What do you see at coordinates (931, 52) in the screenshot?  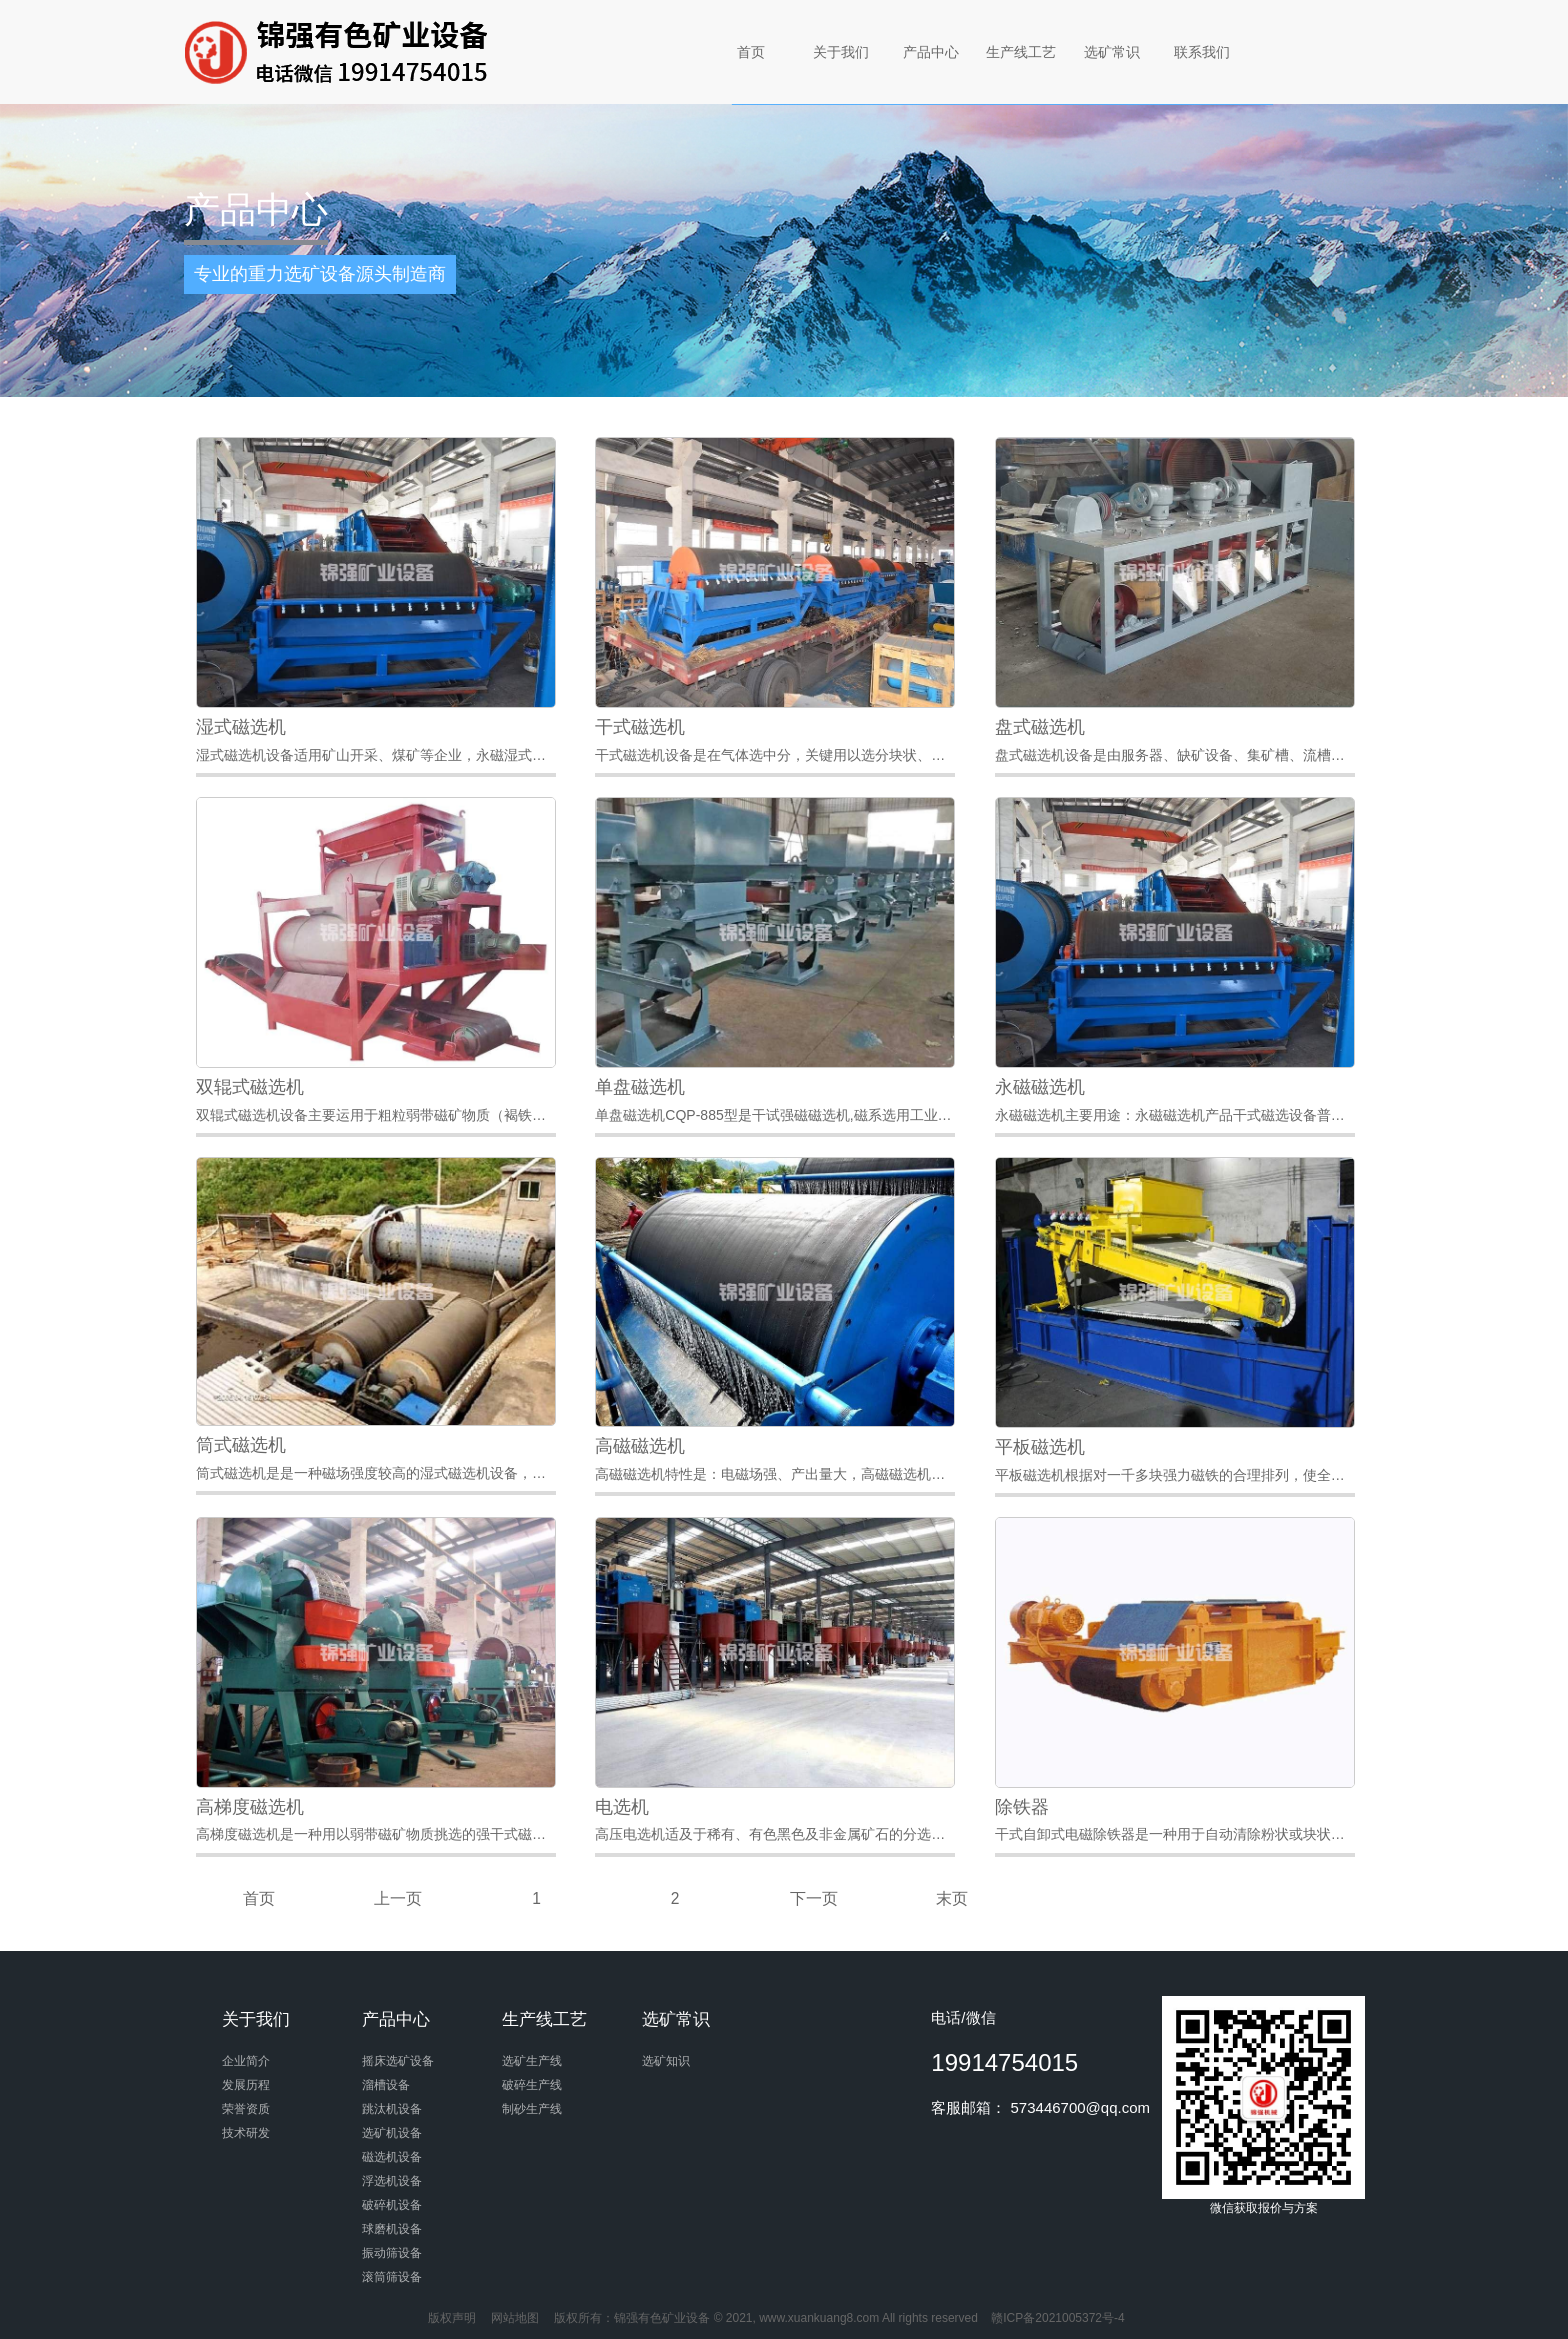 I see `产品中心` at bounding box center [931, 52].